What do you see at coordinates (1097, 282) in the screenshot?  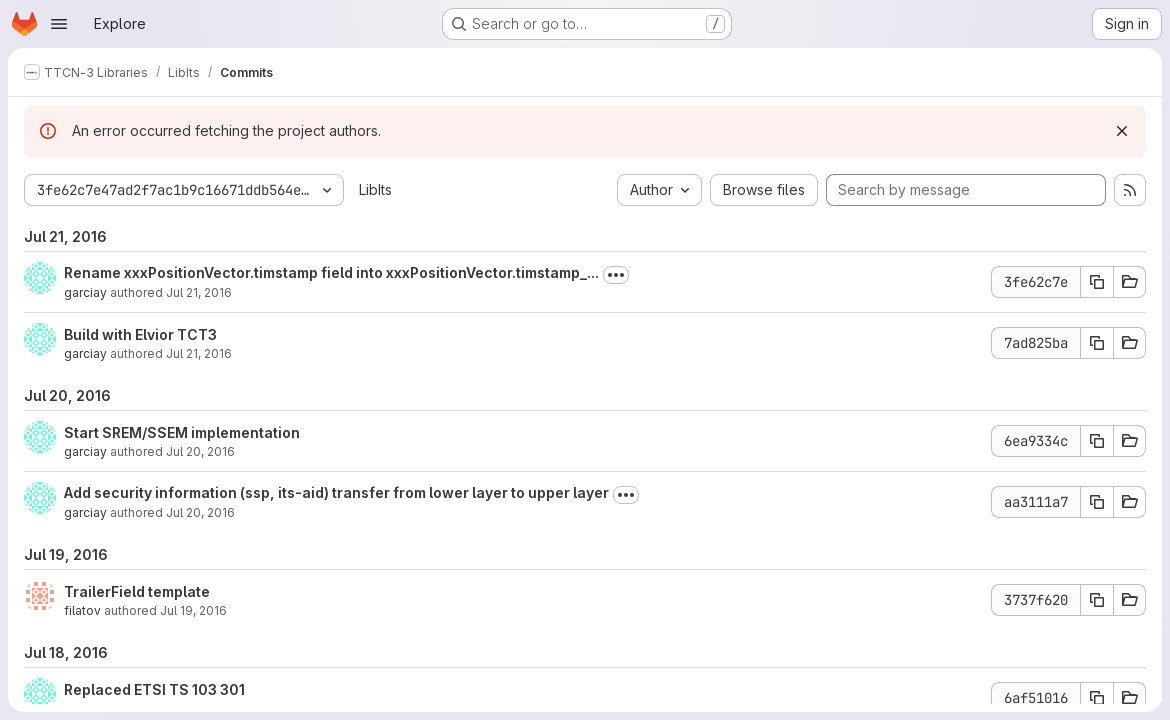 I see `[Copy commit SHA 3fe62c7e]` at bounding box center [1097, 282].